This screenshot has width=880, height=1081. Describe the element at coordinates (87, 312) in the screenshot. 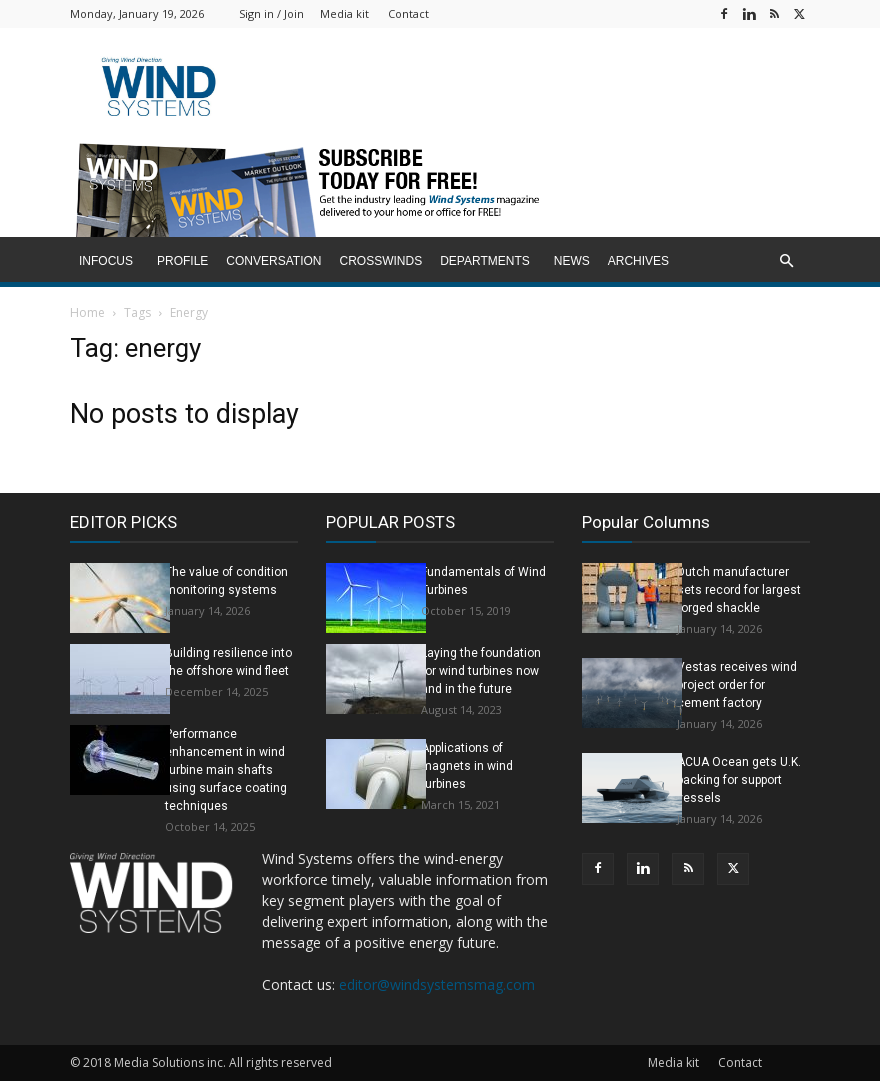

I see `Home` at that location.